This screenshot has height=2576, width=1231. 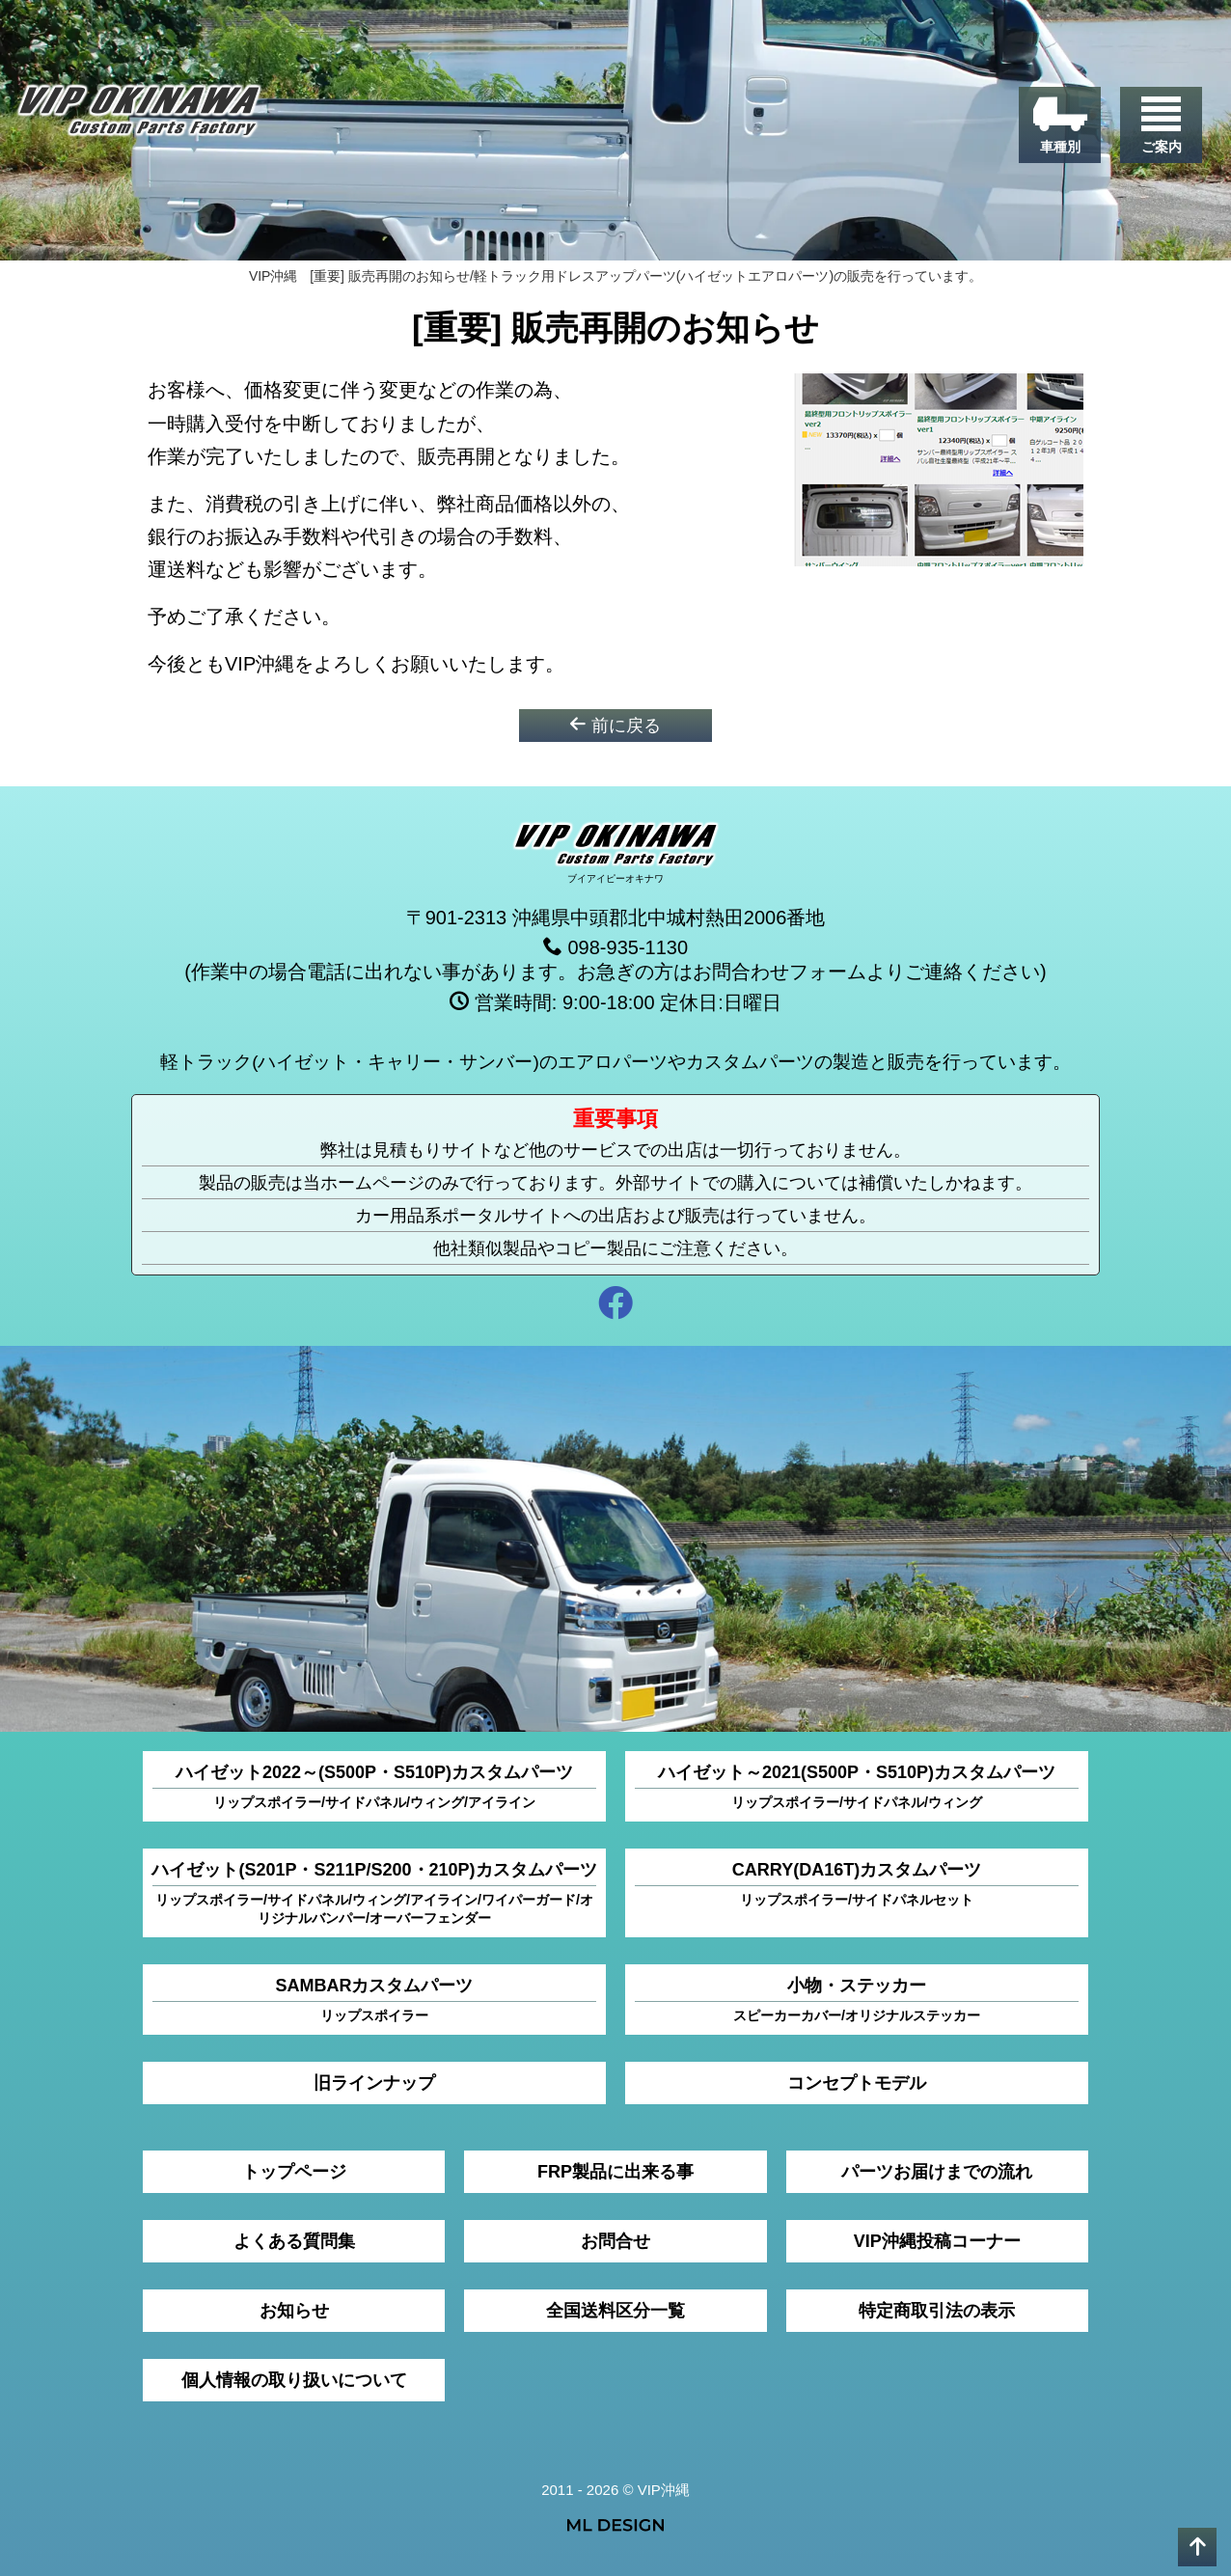 I want to click on [pagetop], so click(x=1197, y=2547).